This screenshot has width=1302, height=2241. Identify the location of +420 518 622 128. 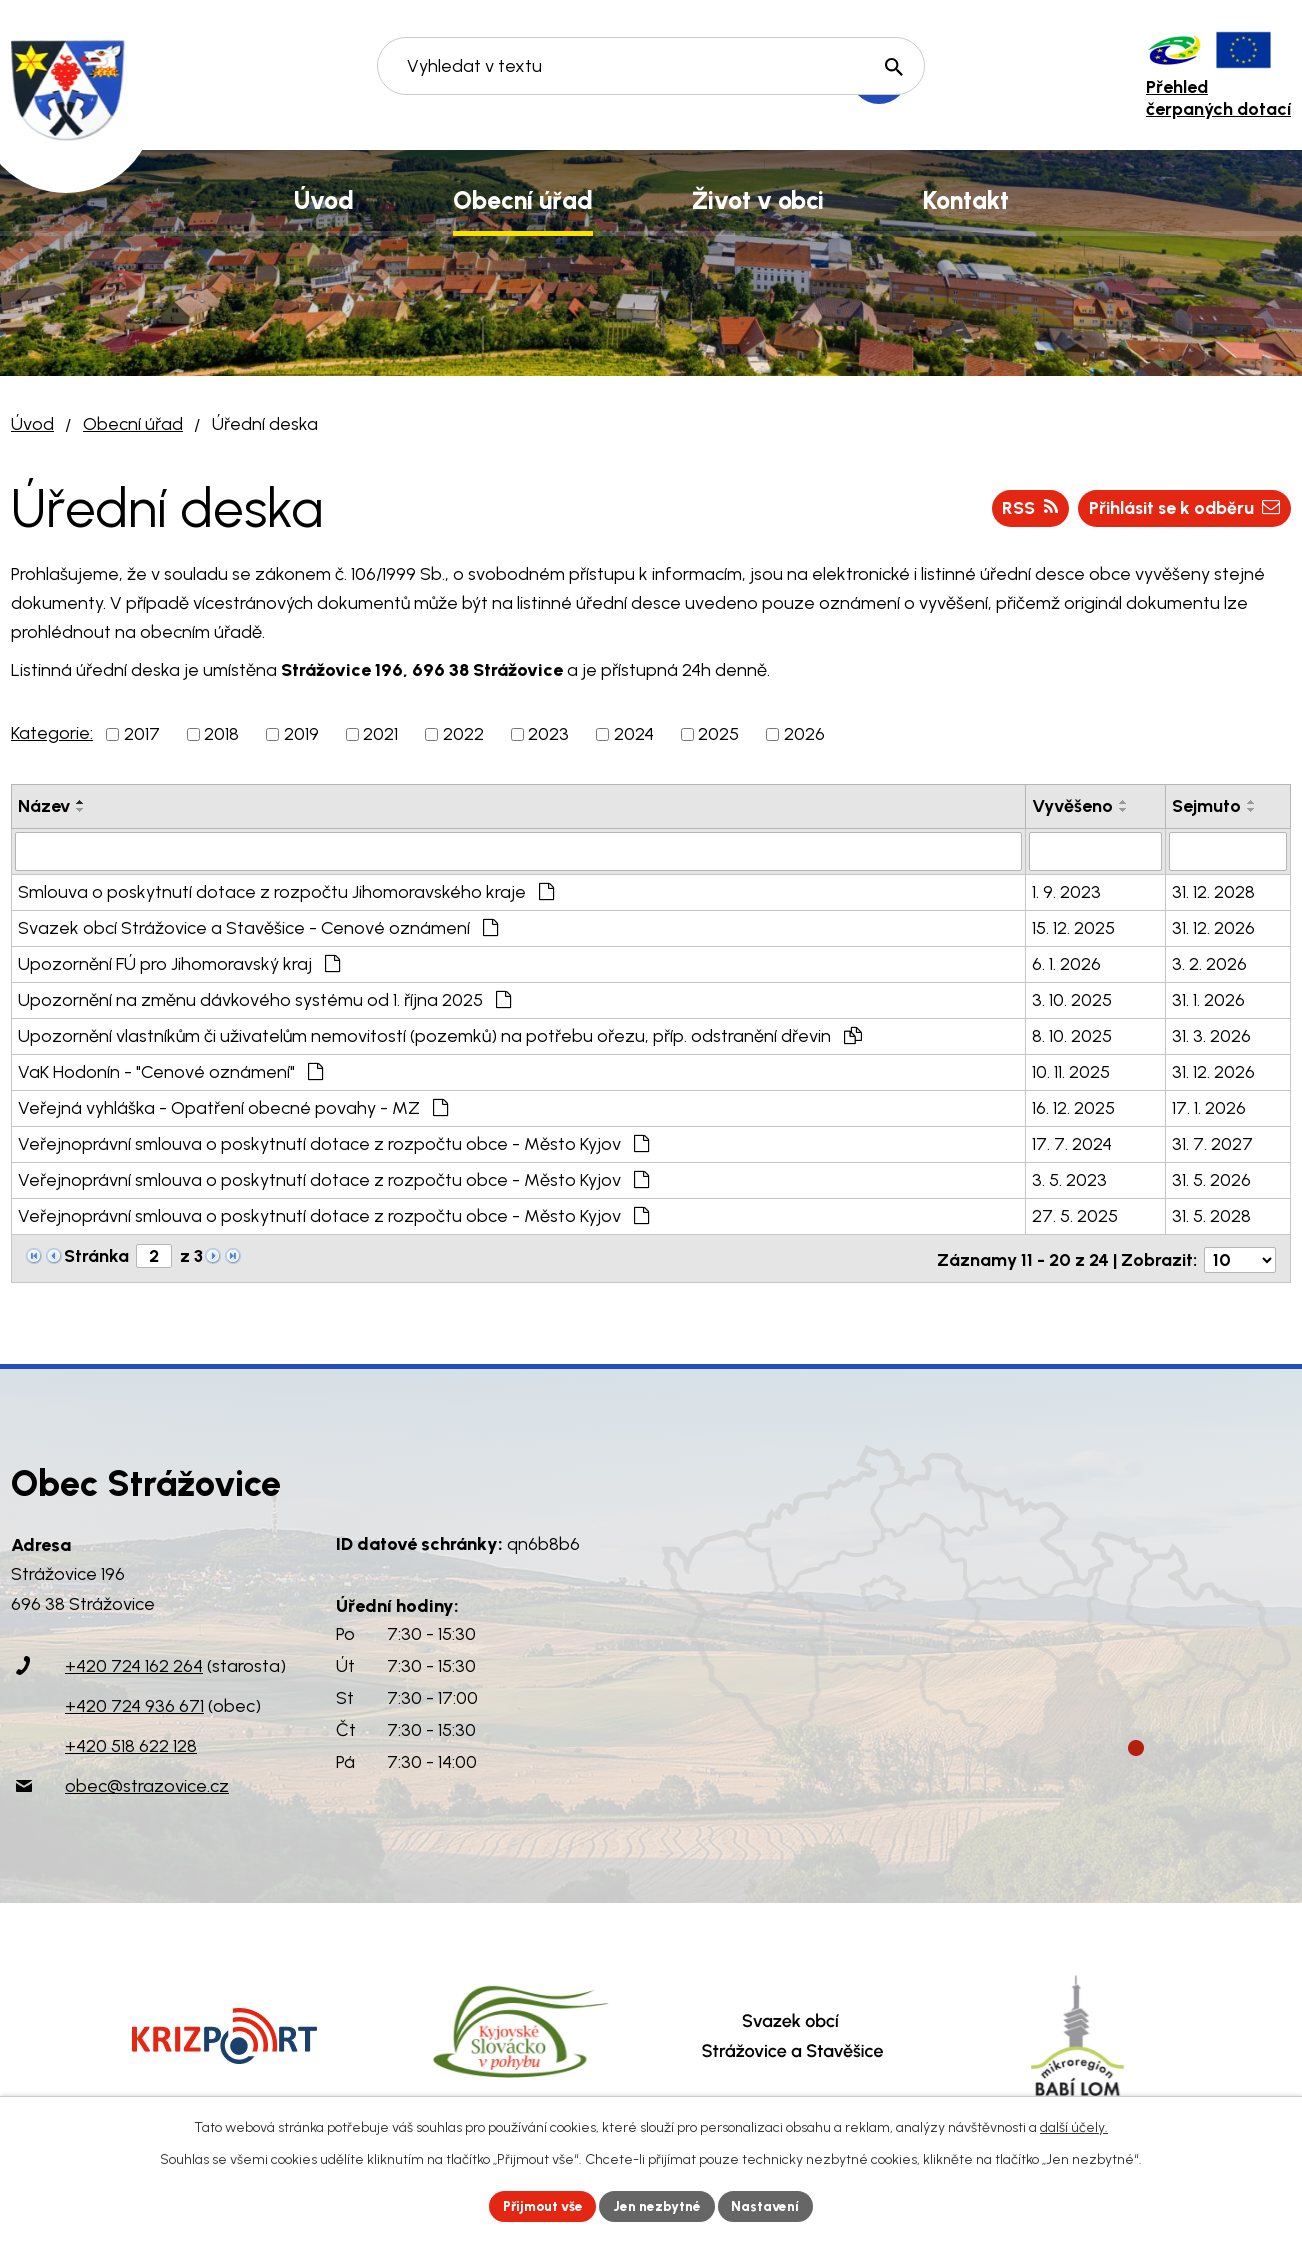
(131, 1742).